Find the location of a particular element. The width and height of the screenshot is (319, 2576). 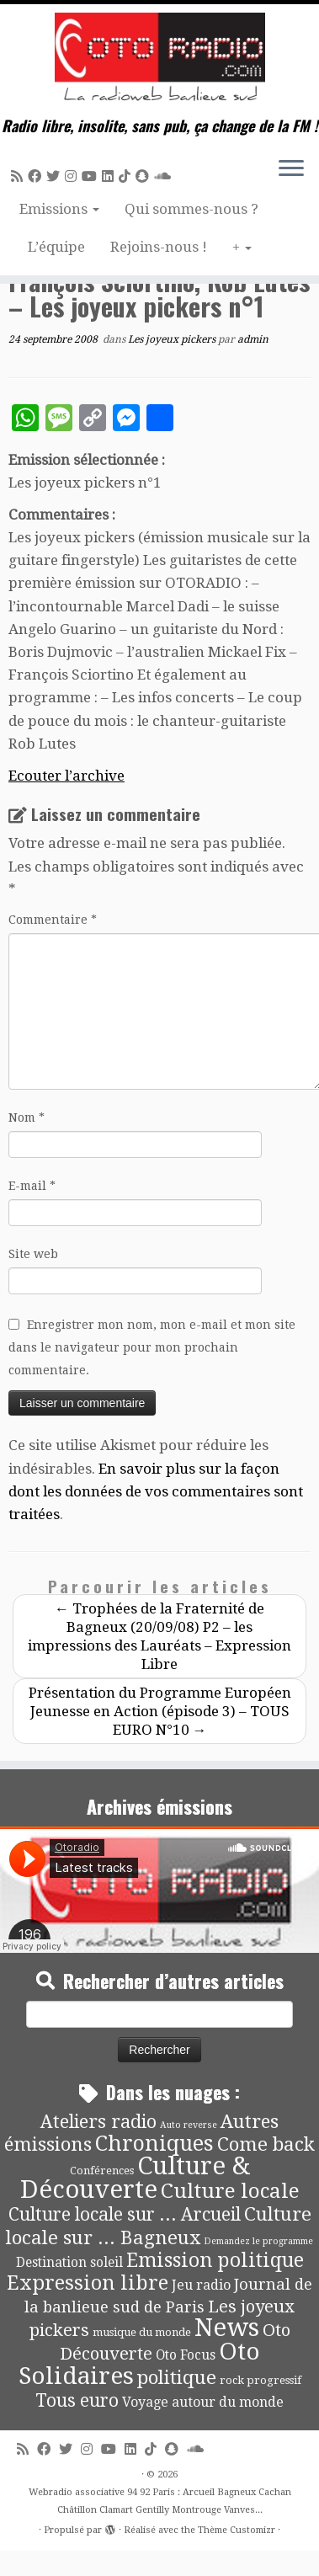

admin is located at coordinates (252, 339).